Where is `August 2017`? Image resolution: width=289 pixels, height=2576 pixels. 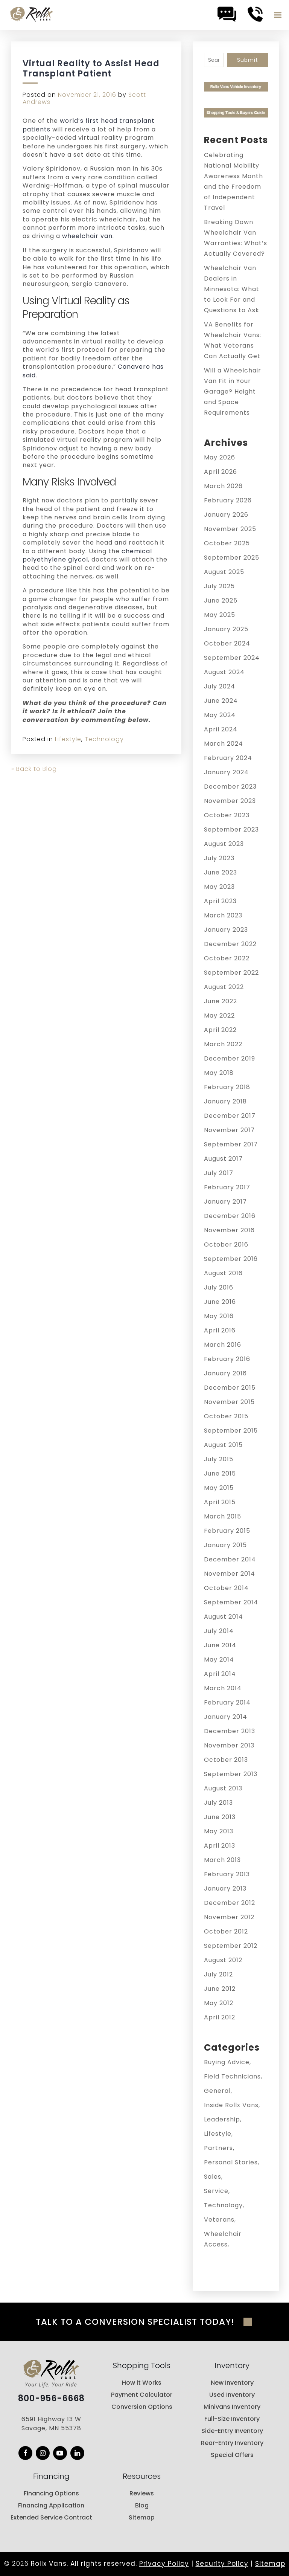
August 2017 is located at coordinates (223, 1158).